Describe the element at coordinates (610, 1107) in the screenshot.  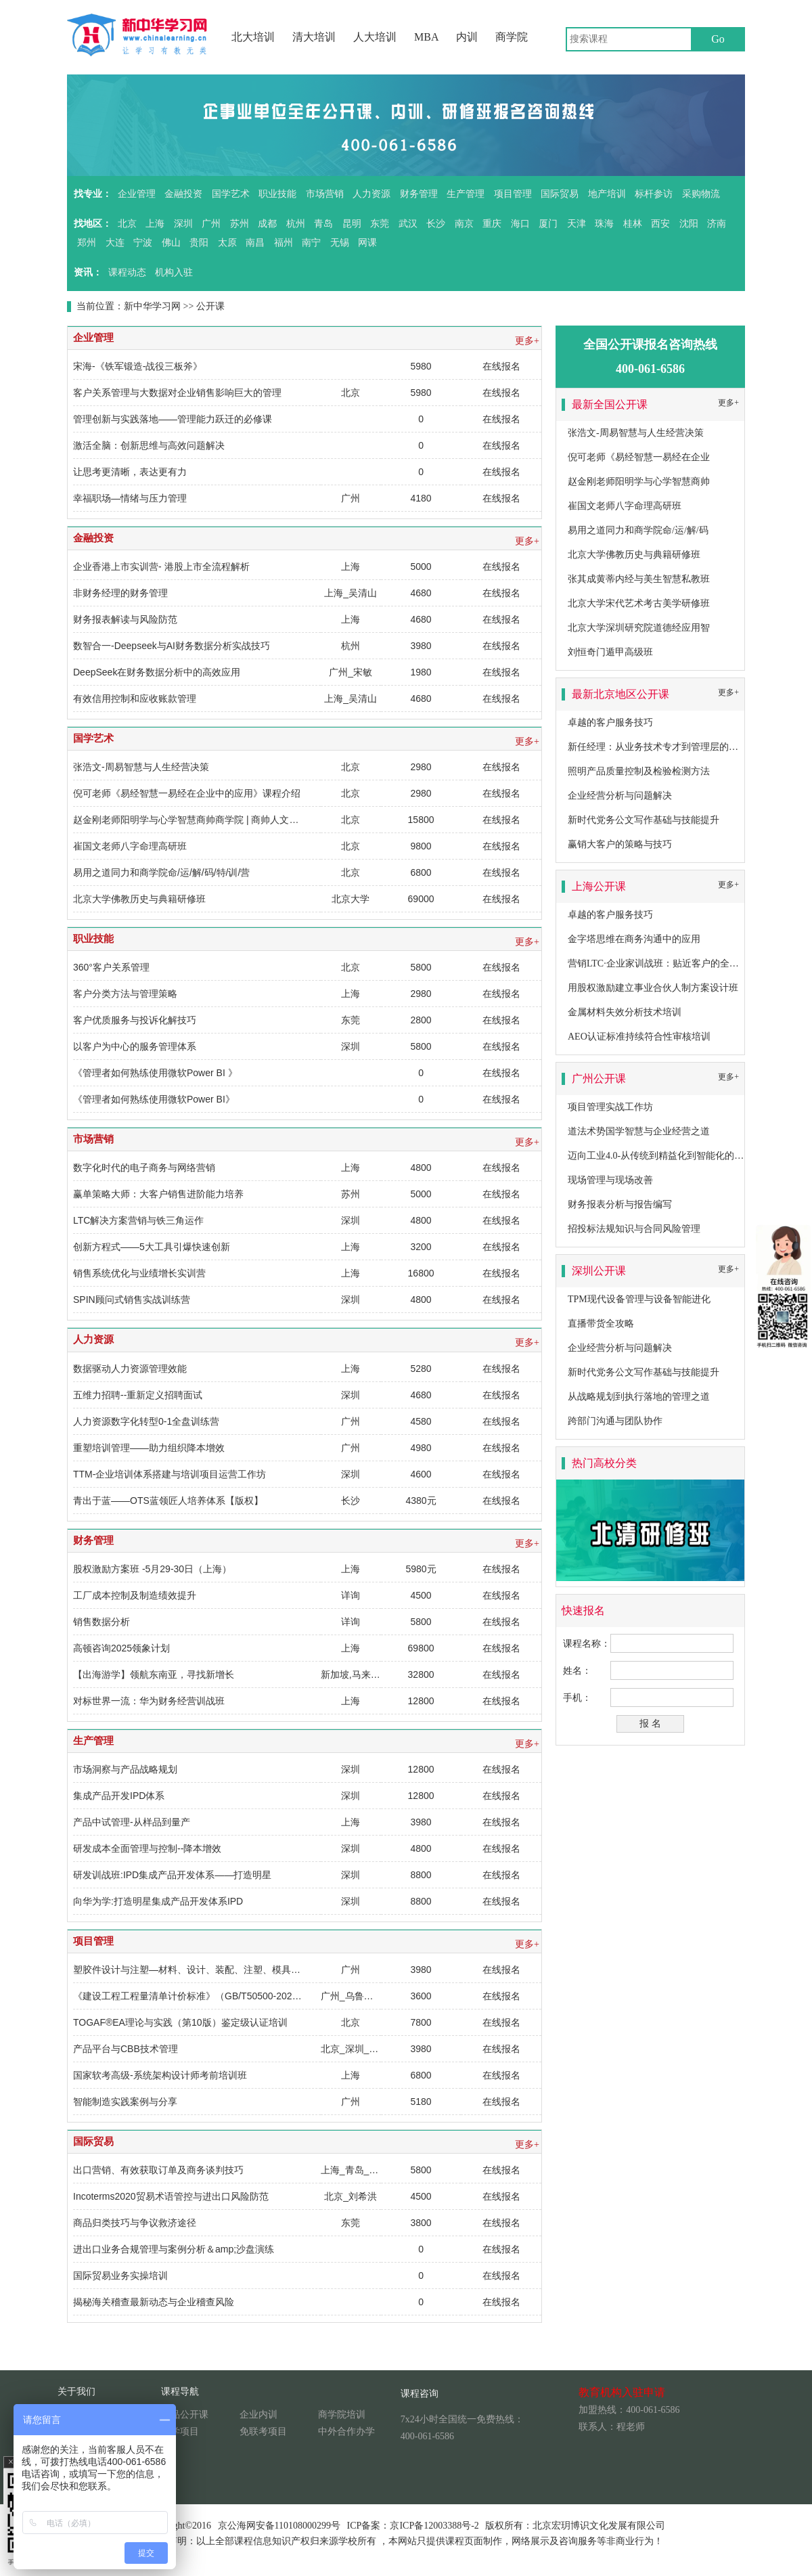
I see `项目管理实战工作坊` at that location.